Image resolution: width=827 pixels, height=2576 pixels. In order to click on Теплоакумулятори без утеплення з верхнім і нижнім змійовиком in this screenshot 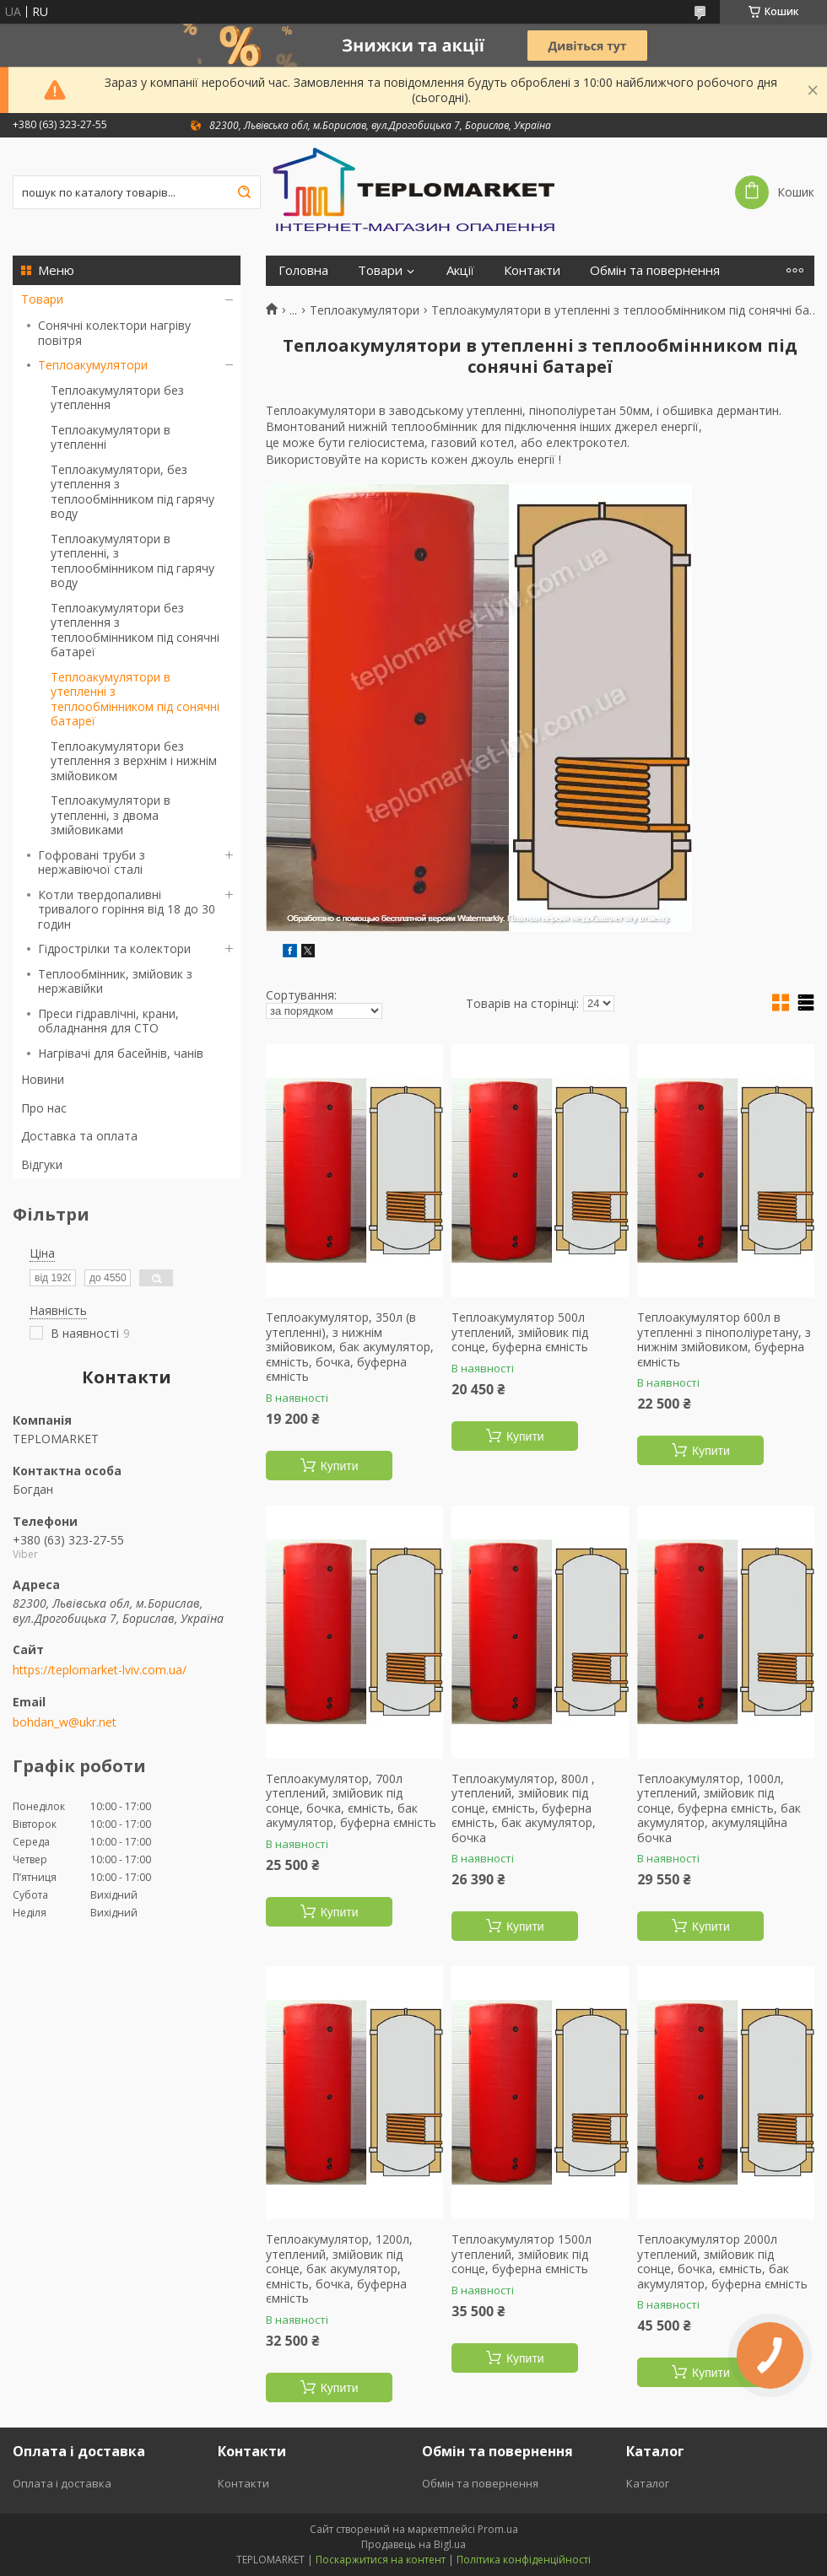, I will do `click(134, 761)`.